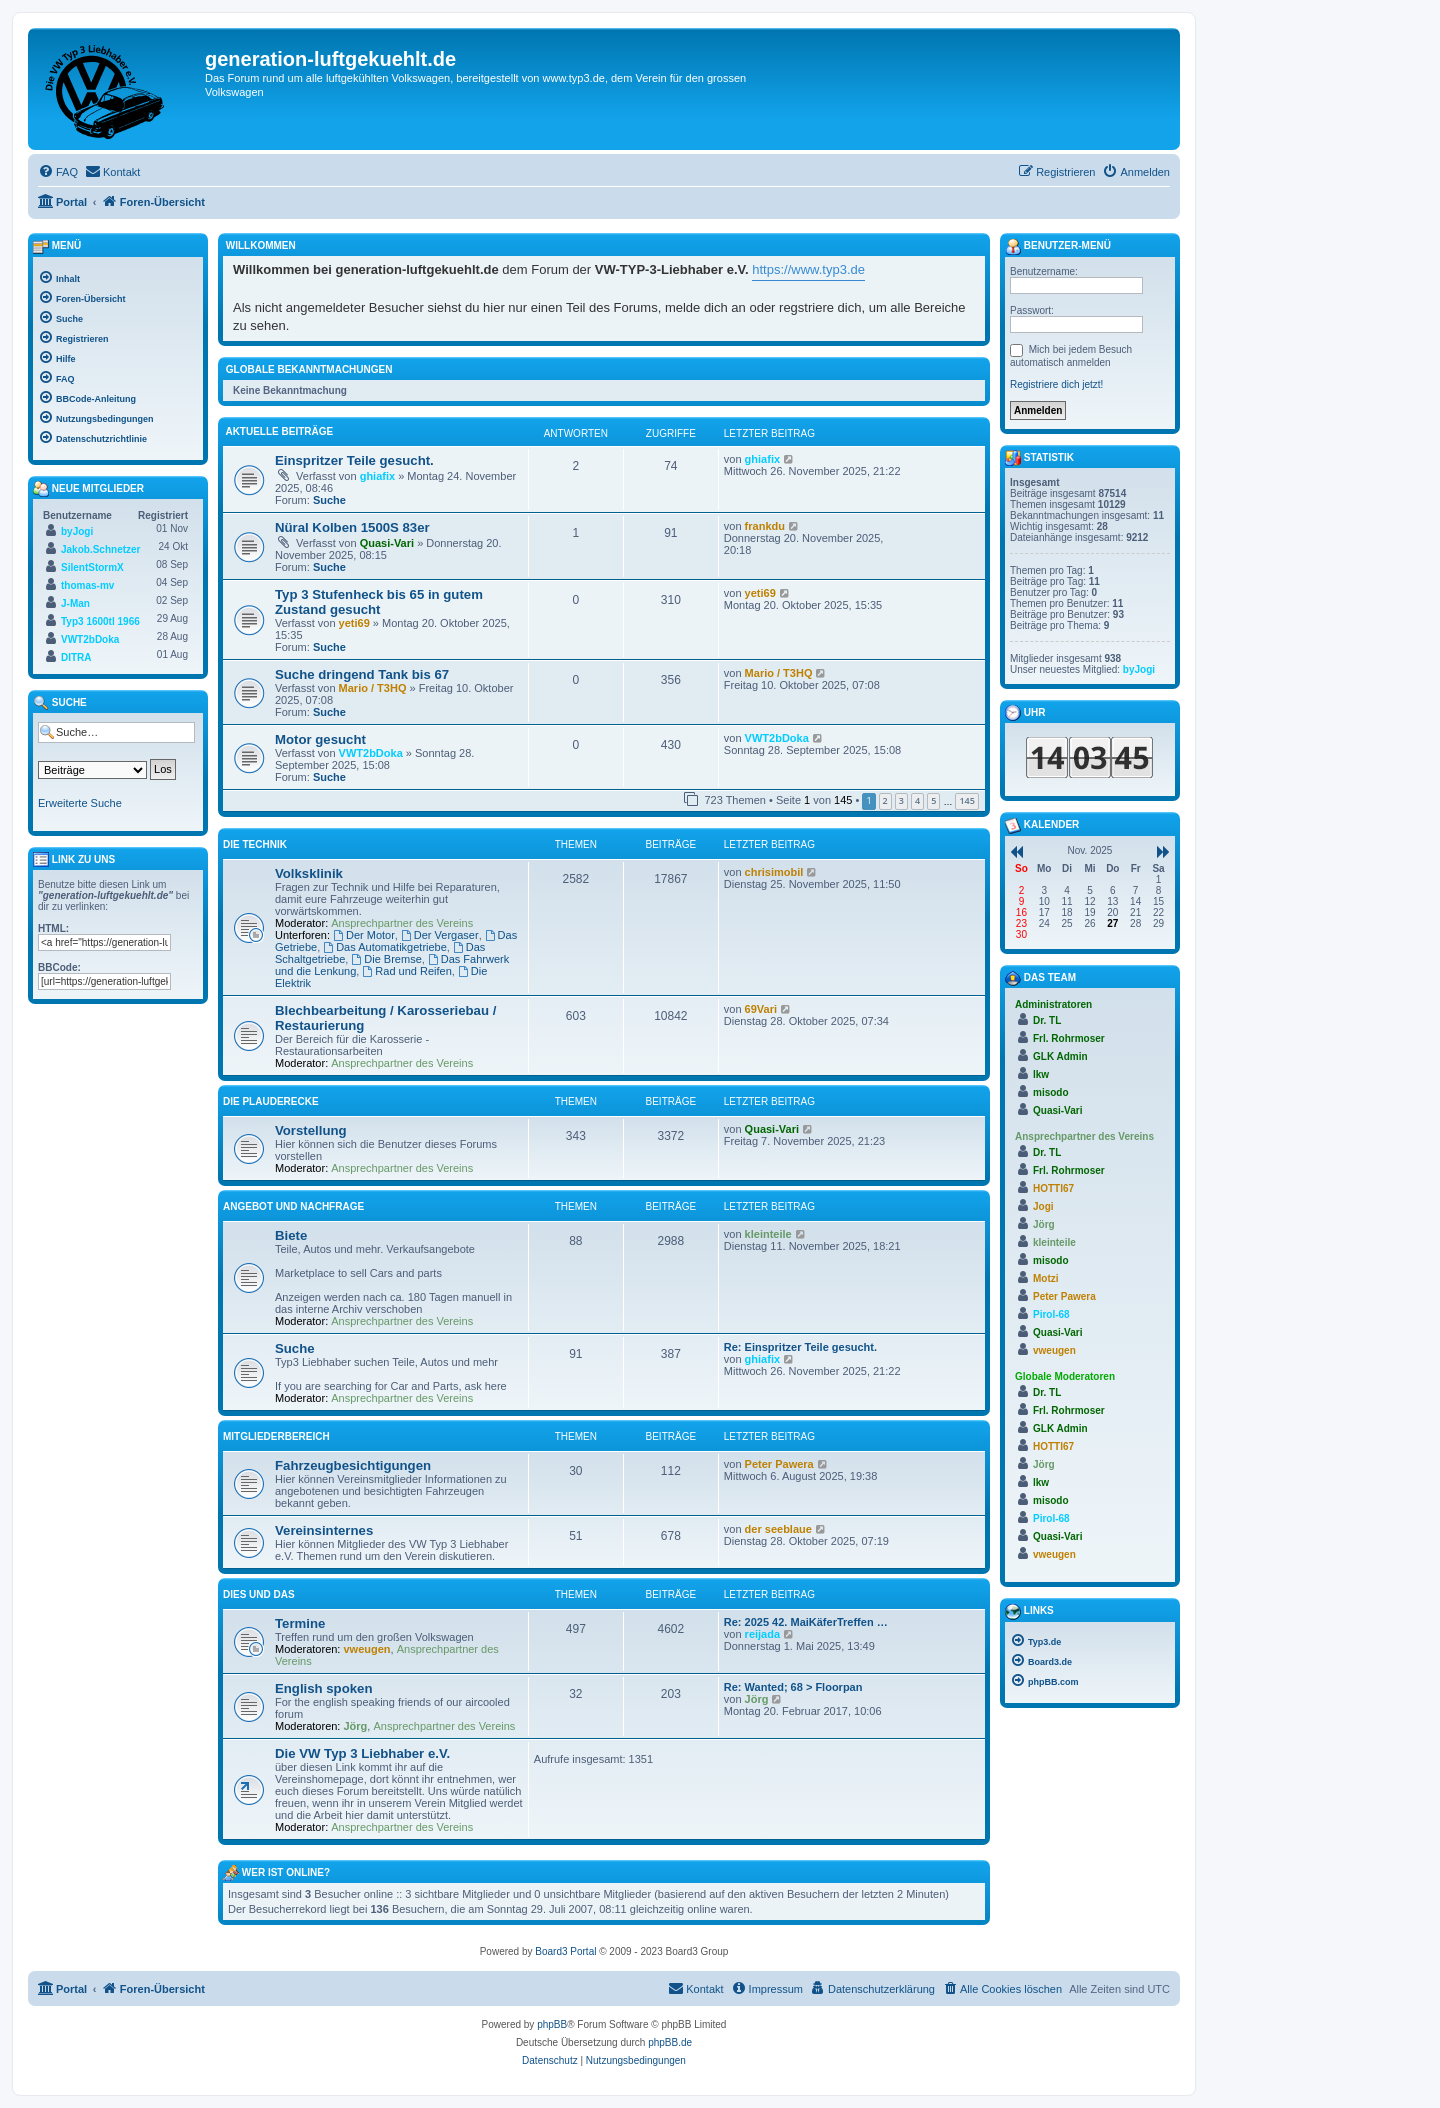 The image size is (1440, 2108). I want to click on Board3 Portal, so click(565, 1951).